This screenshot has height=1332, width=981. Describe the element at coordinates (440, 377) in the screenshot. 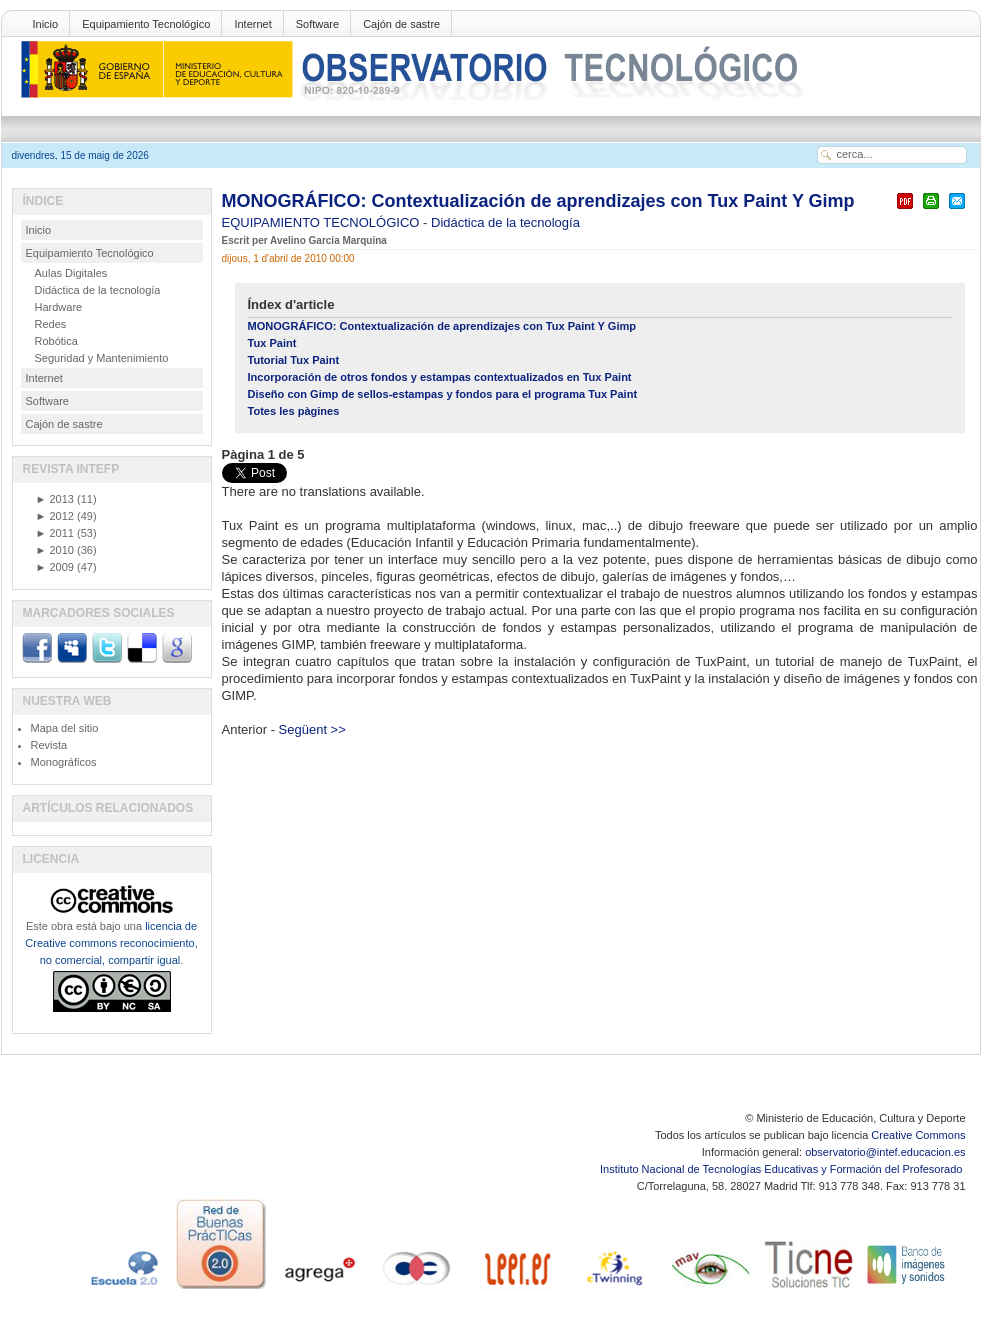

I see `Incorporación de otros fondos y estampas contextualizados en Tux Paint` at that location.